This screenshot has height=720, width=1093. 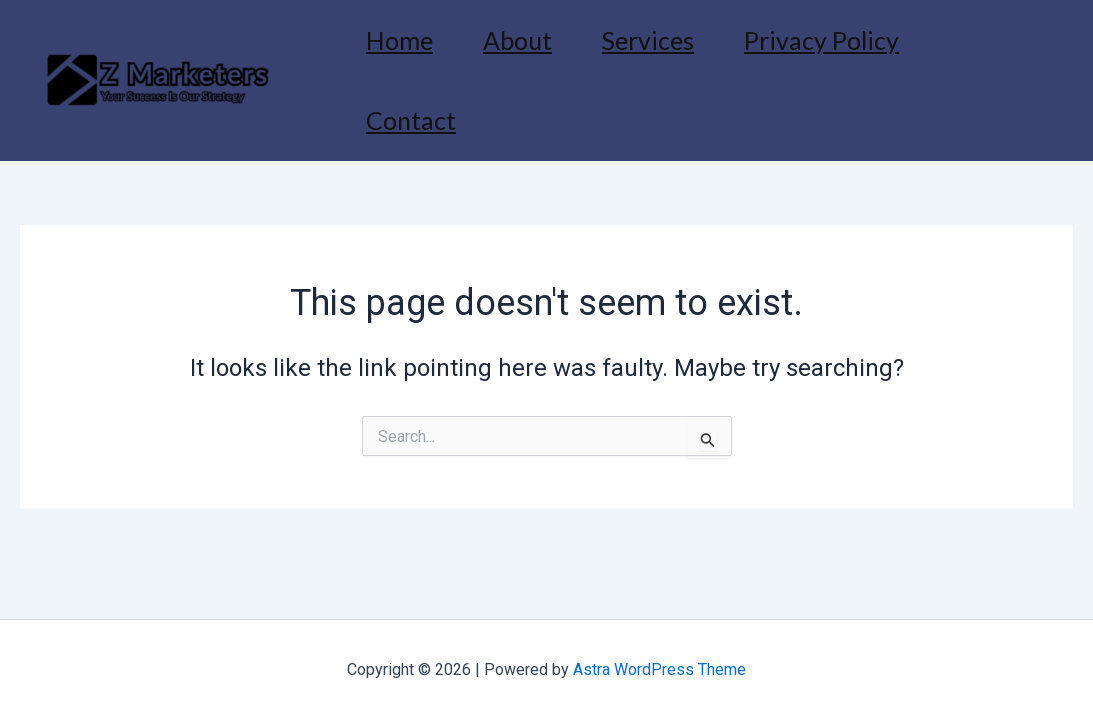 I want to click on Contact, so click(x=411, y=120).